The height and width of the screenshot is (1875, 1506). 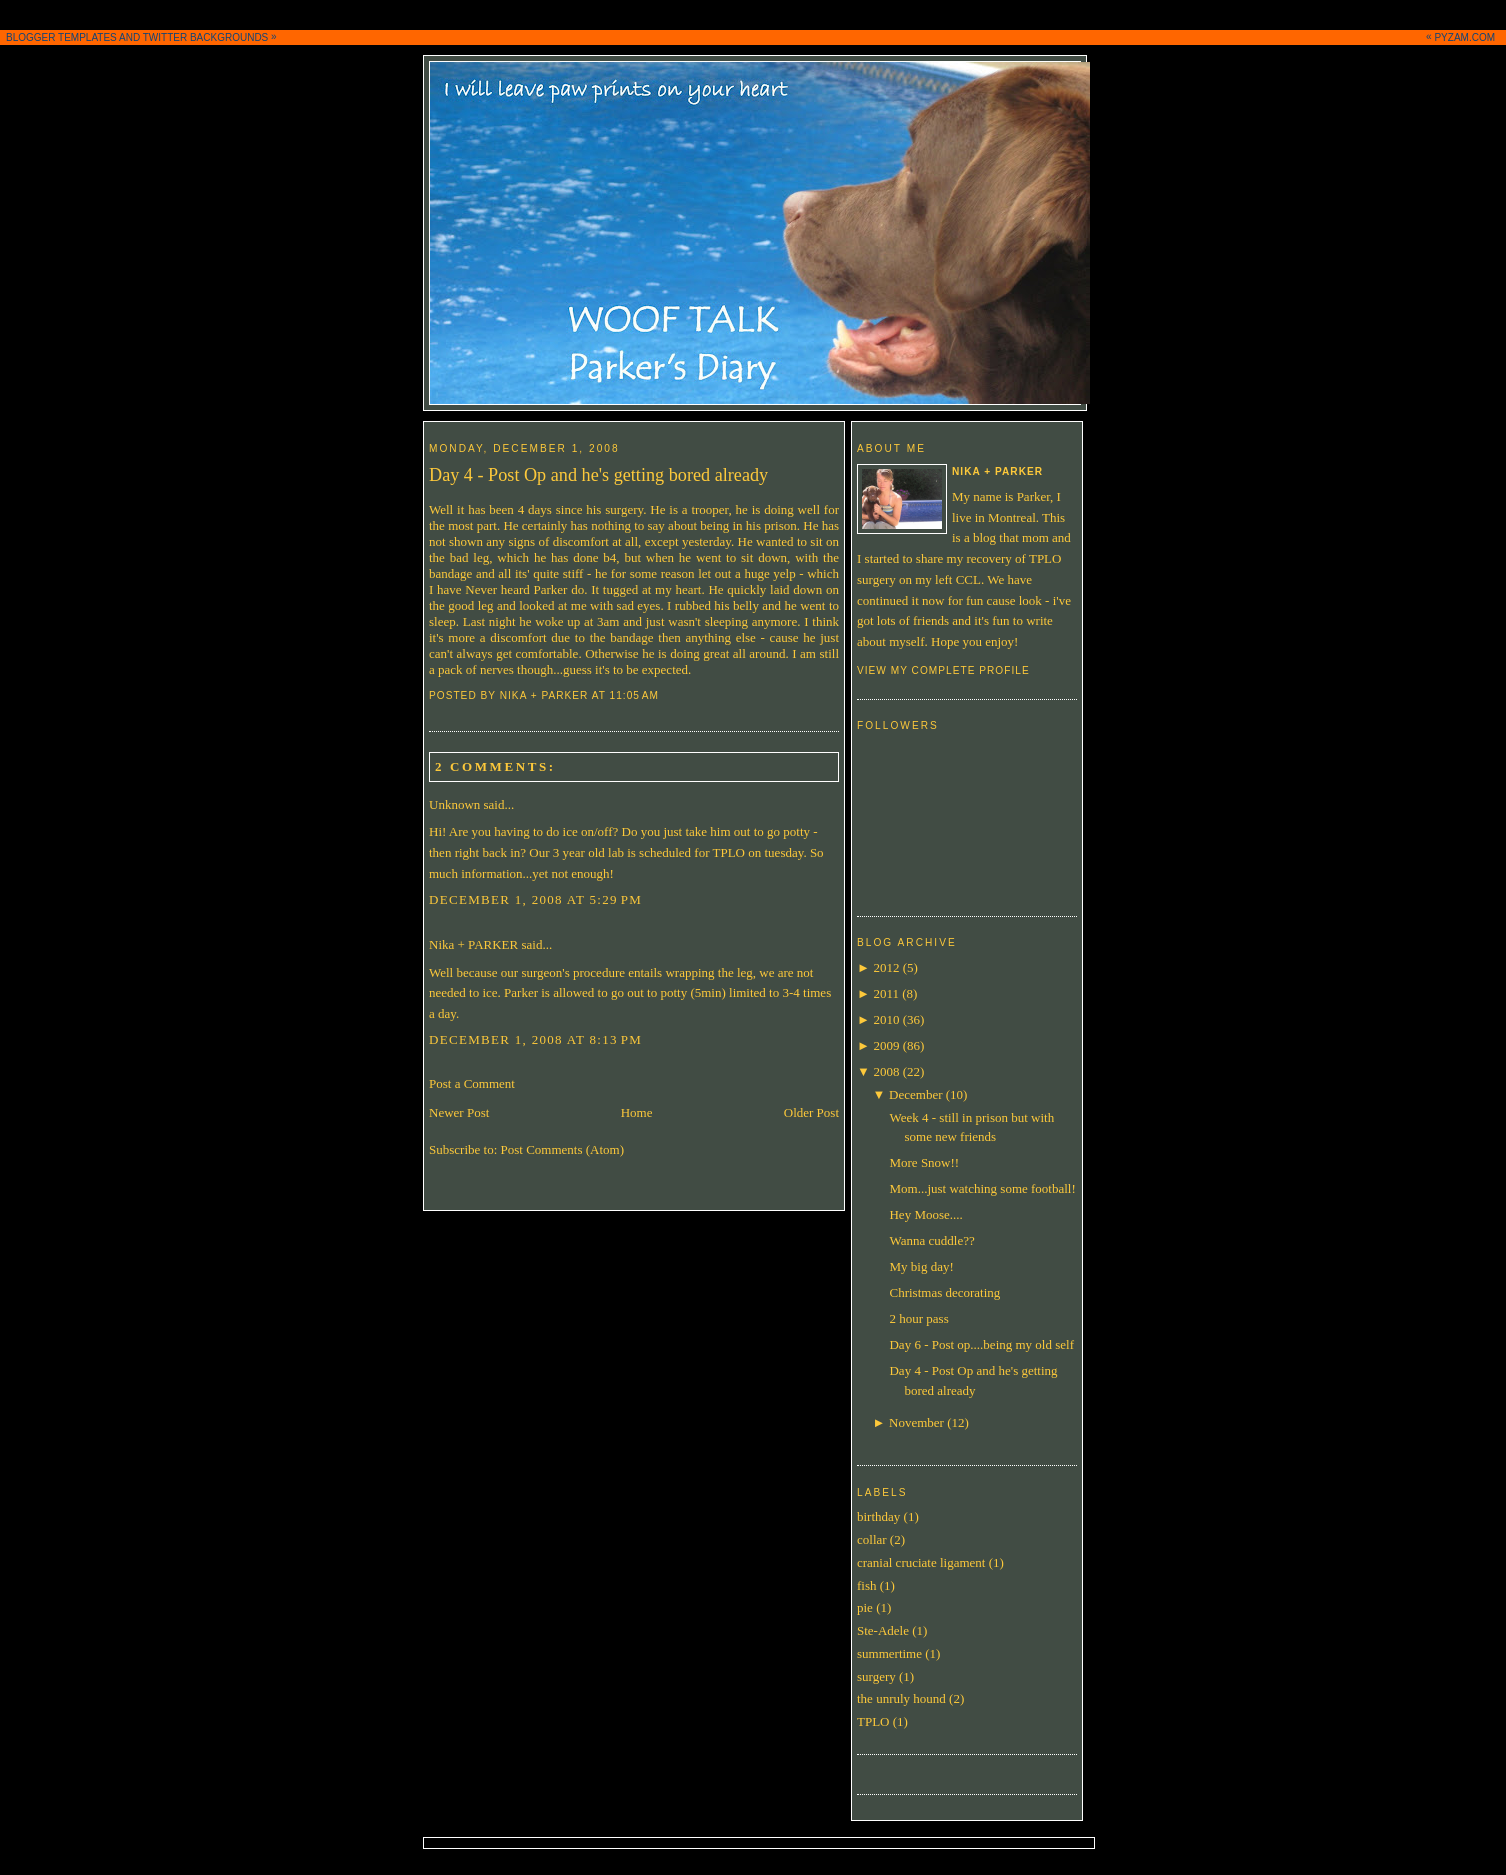 I want to click on Ste-Adele, so click(x=883, y=1630).